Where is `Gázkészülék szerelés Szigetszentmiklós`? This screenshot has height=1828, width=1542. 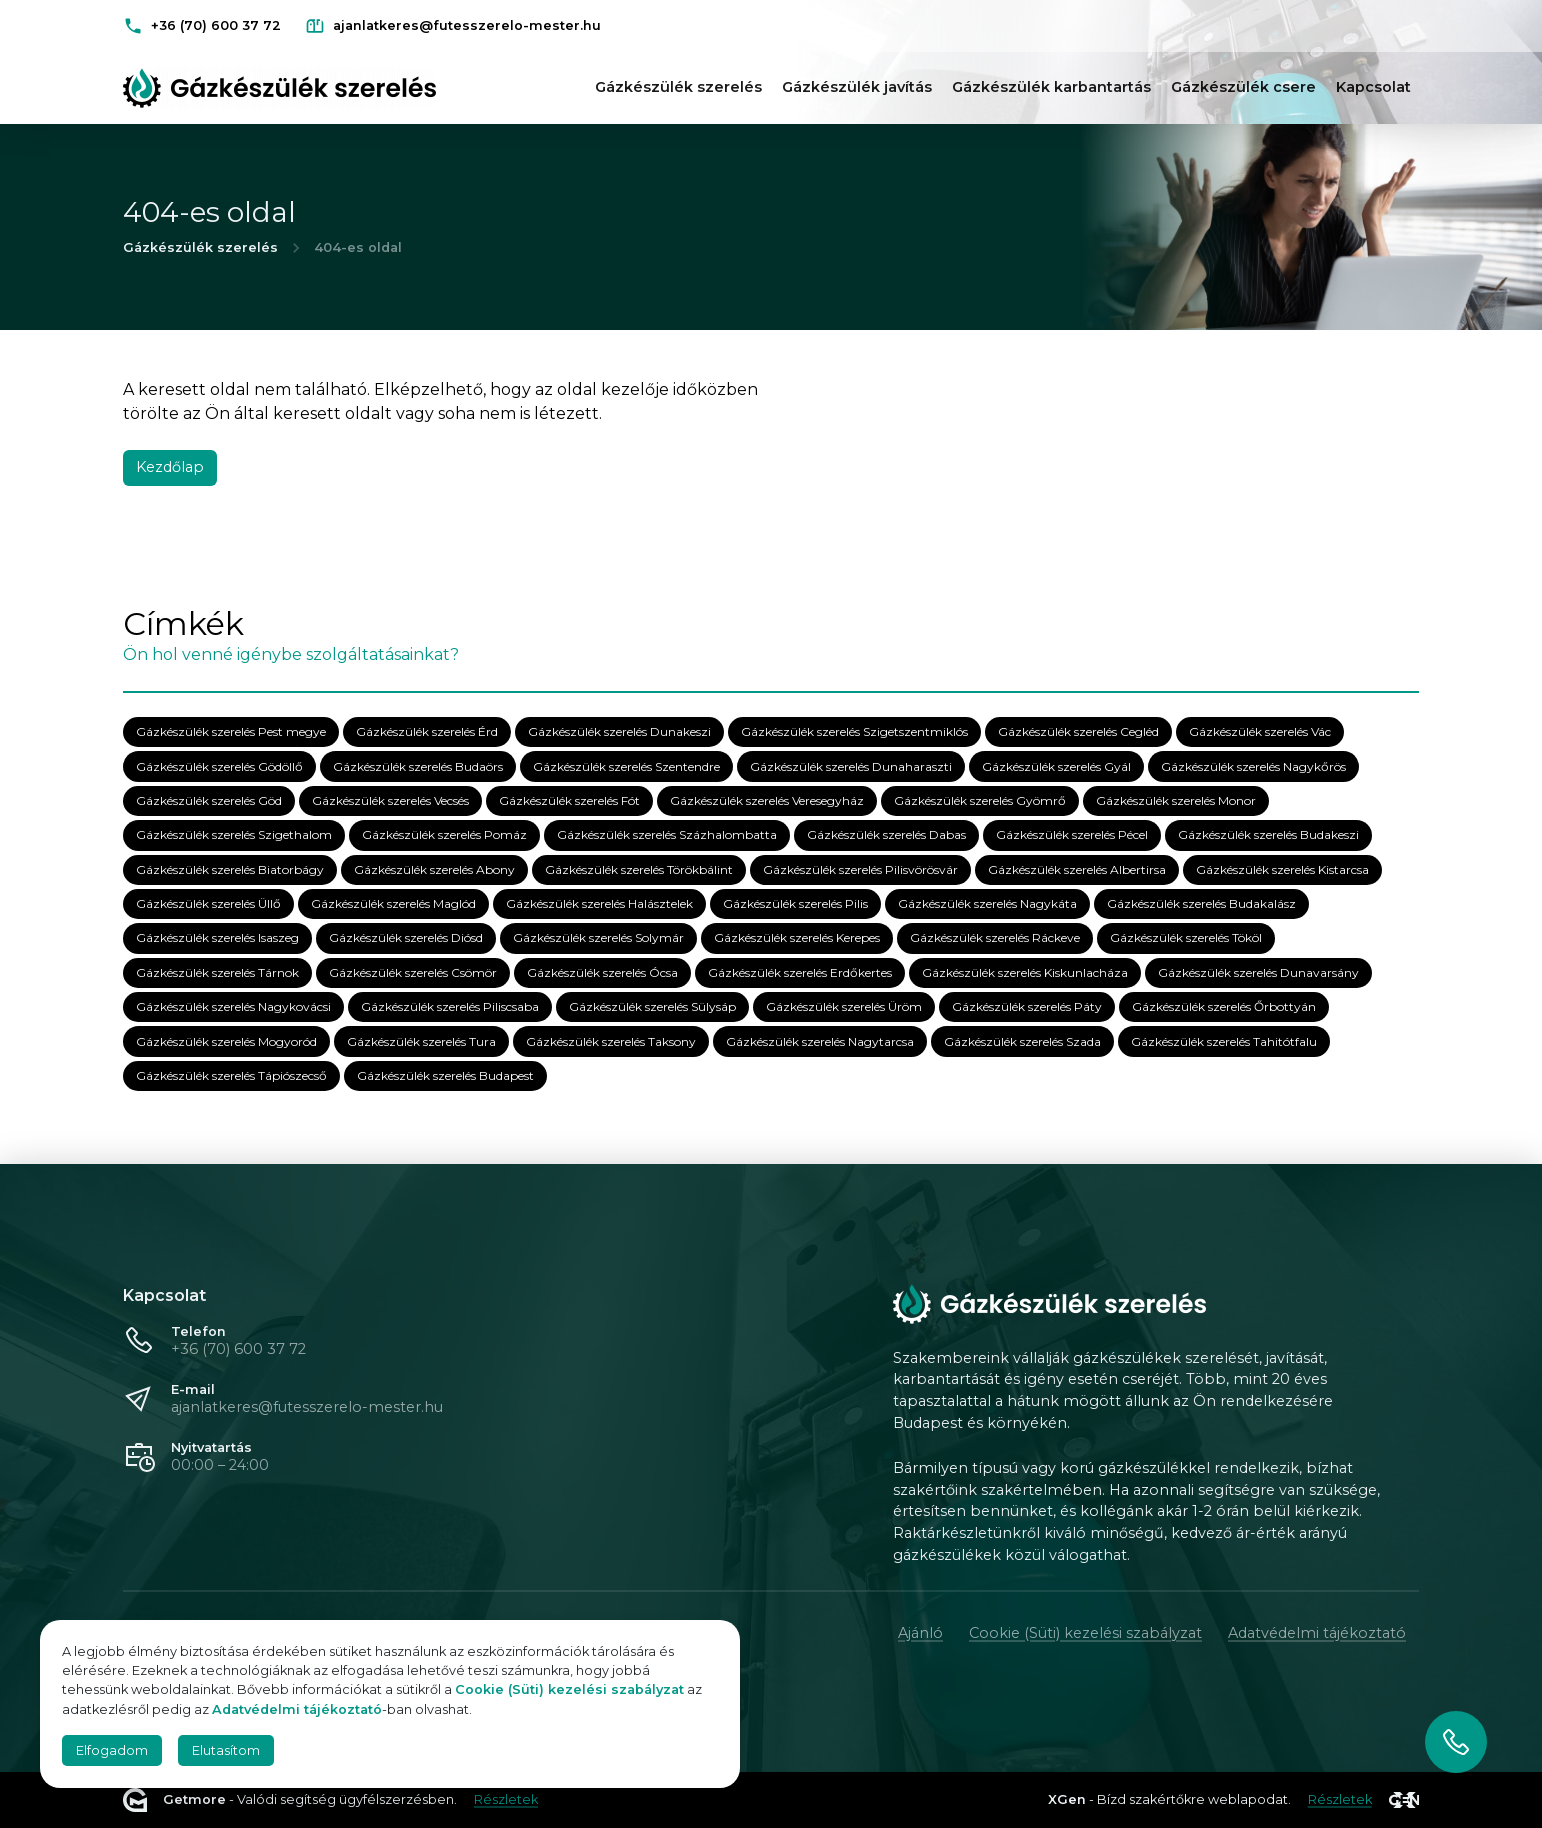 Gázkészülék szerelés Szigetszentmiklós is located at coordinates (854, 732).